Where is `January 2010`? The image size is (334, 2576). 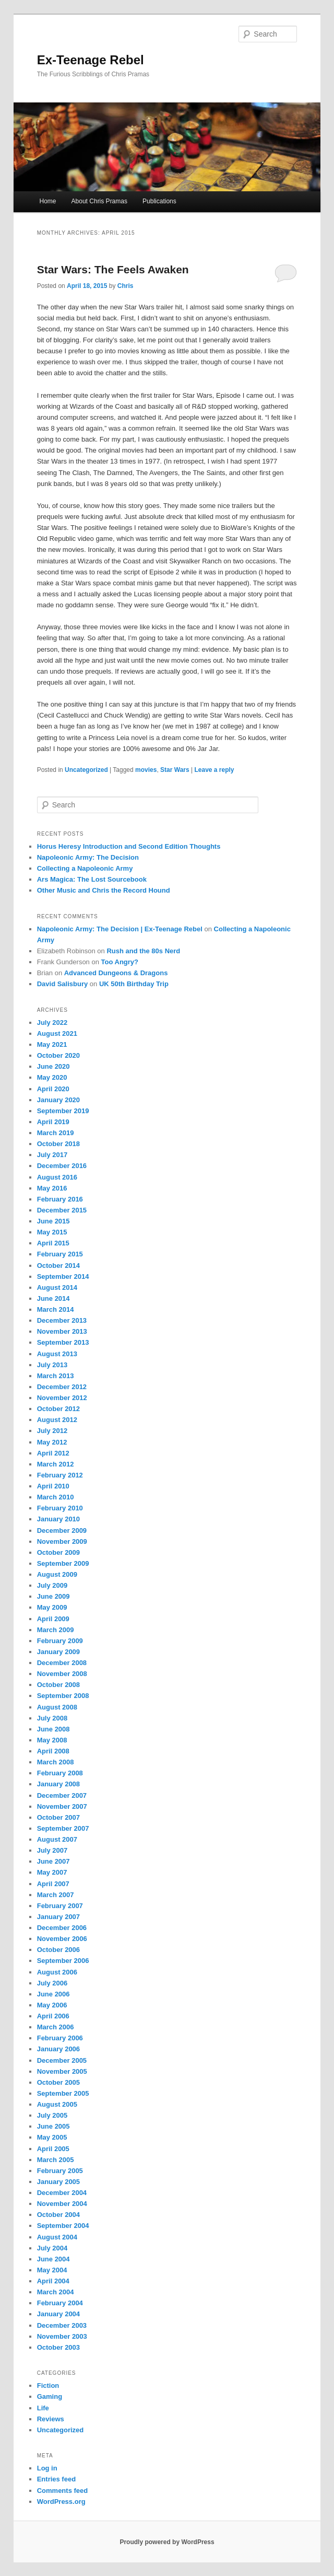 January 2010 is located at coordinates (58, 1519).